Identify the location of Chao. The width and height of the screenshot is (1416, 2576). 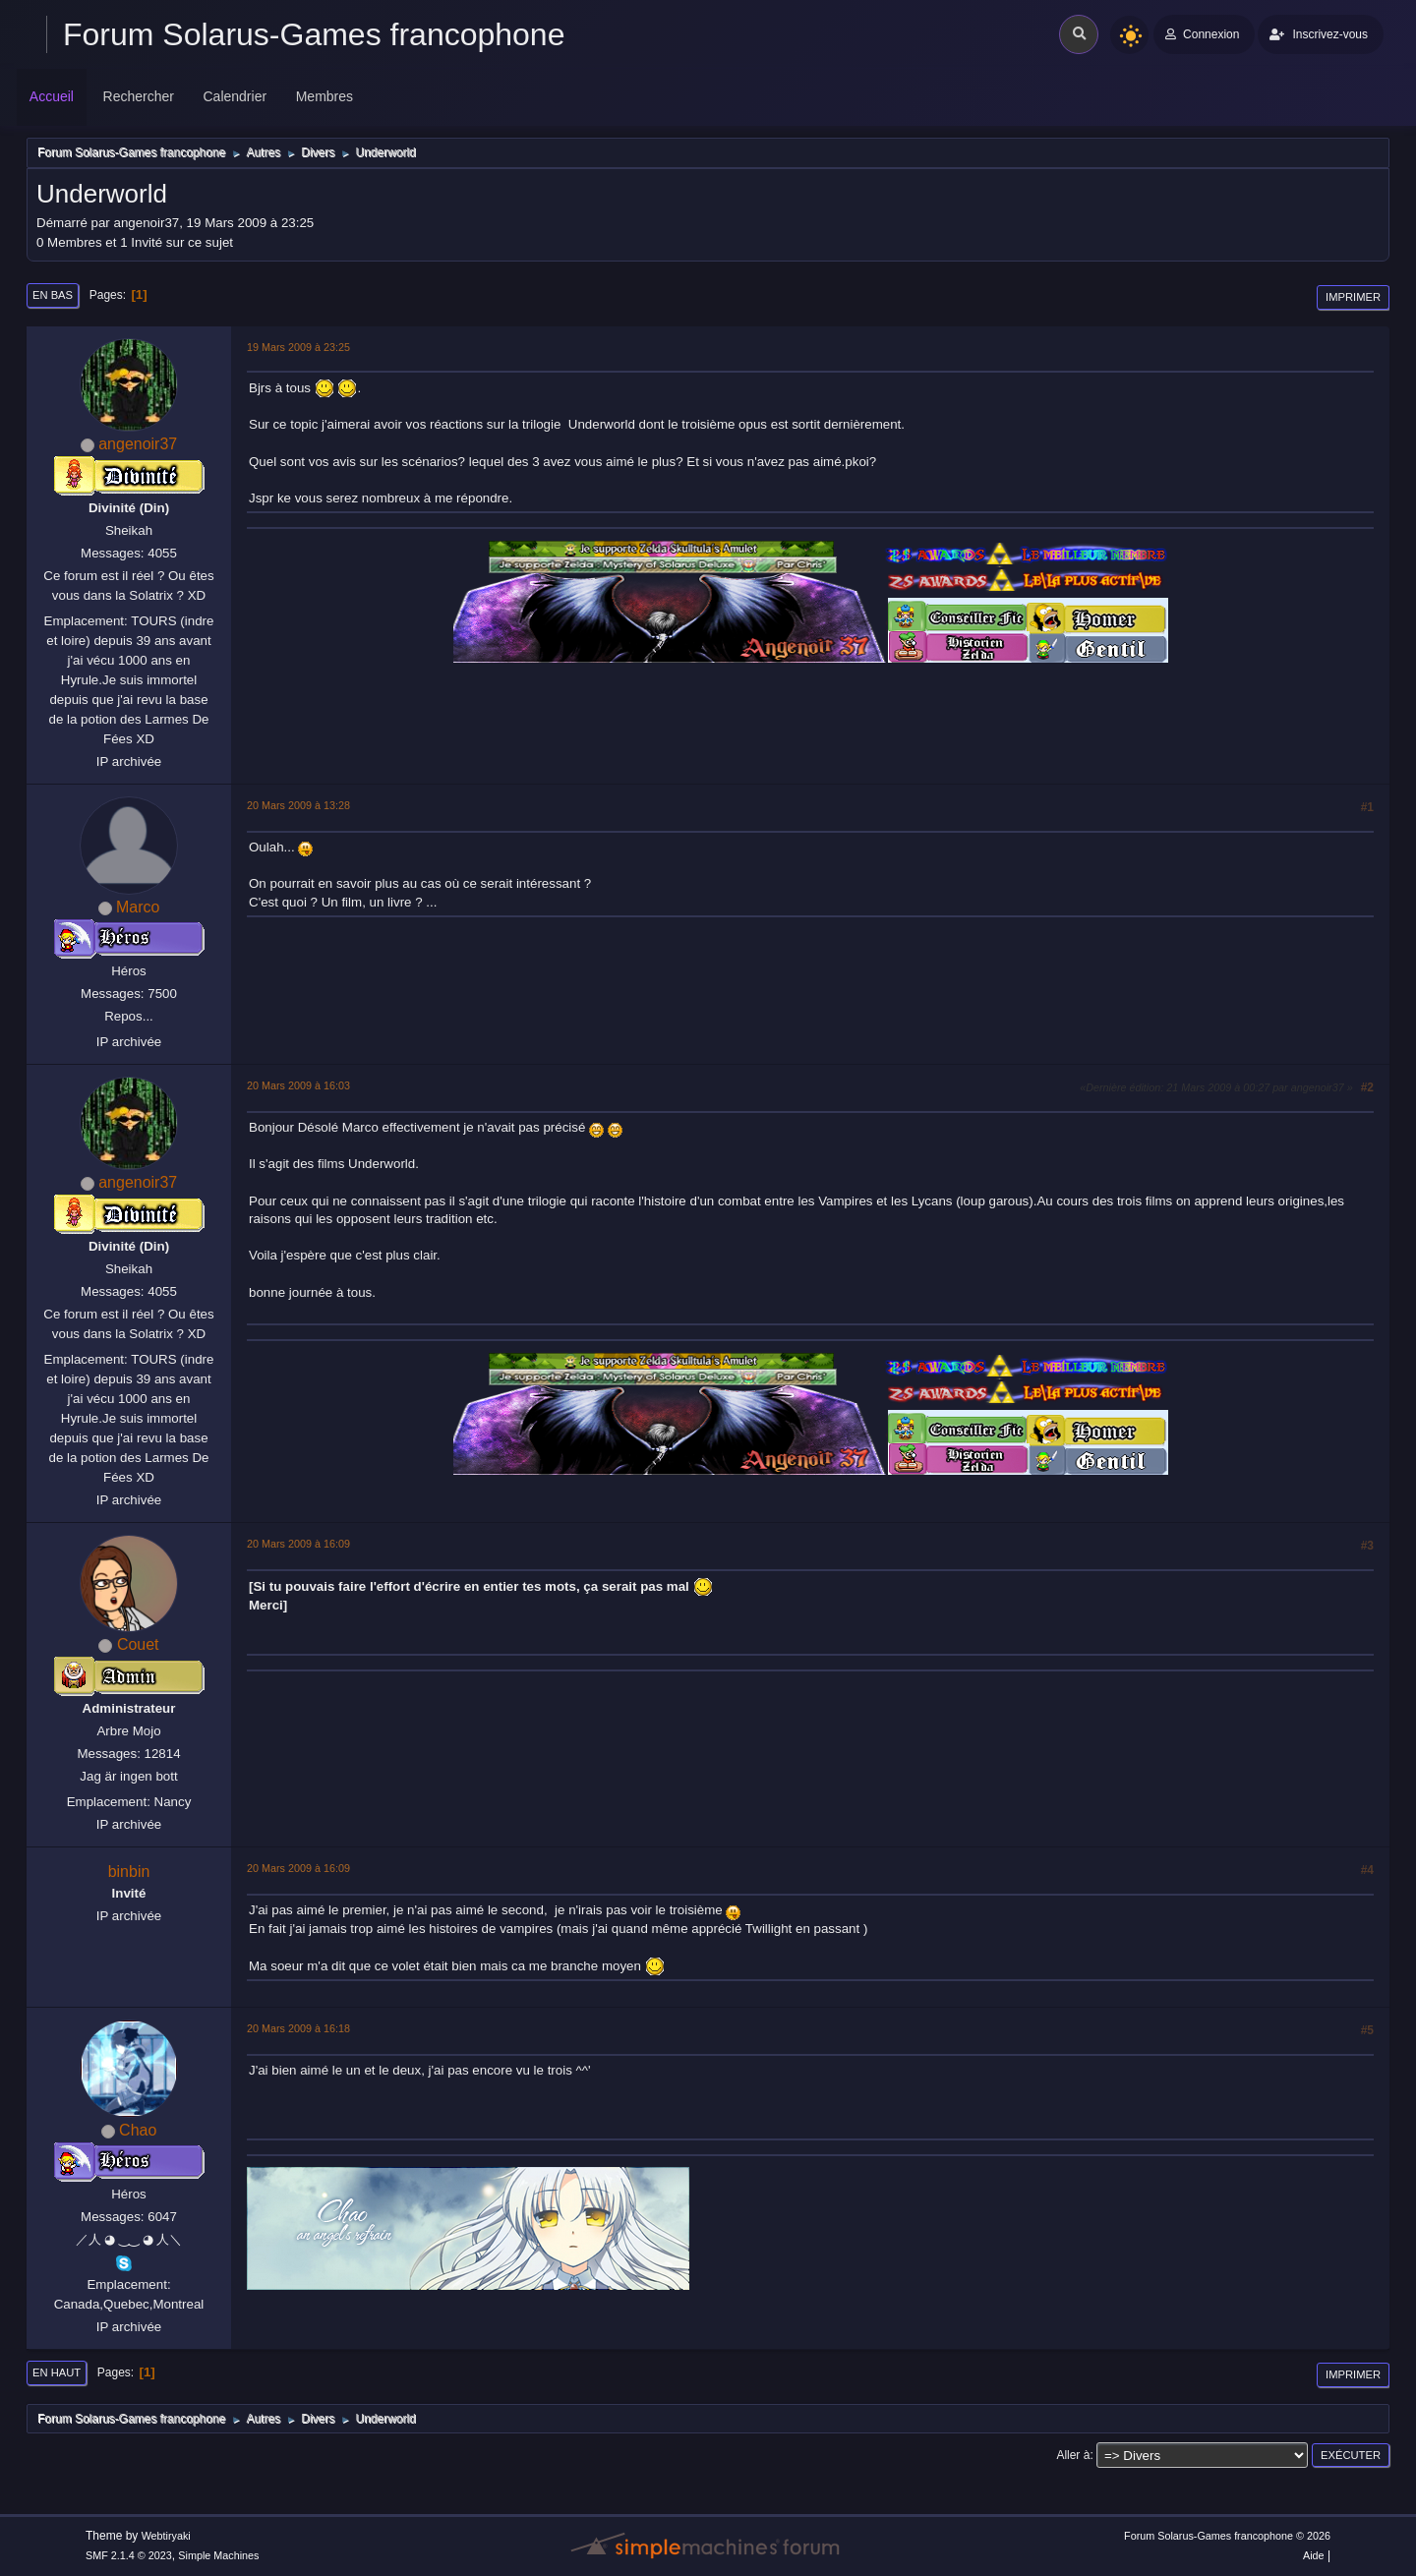
(137, 2130).